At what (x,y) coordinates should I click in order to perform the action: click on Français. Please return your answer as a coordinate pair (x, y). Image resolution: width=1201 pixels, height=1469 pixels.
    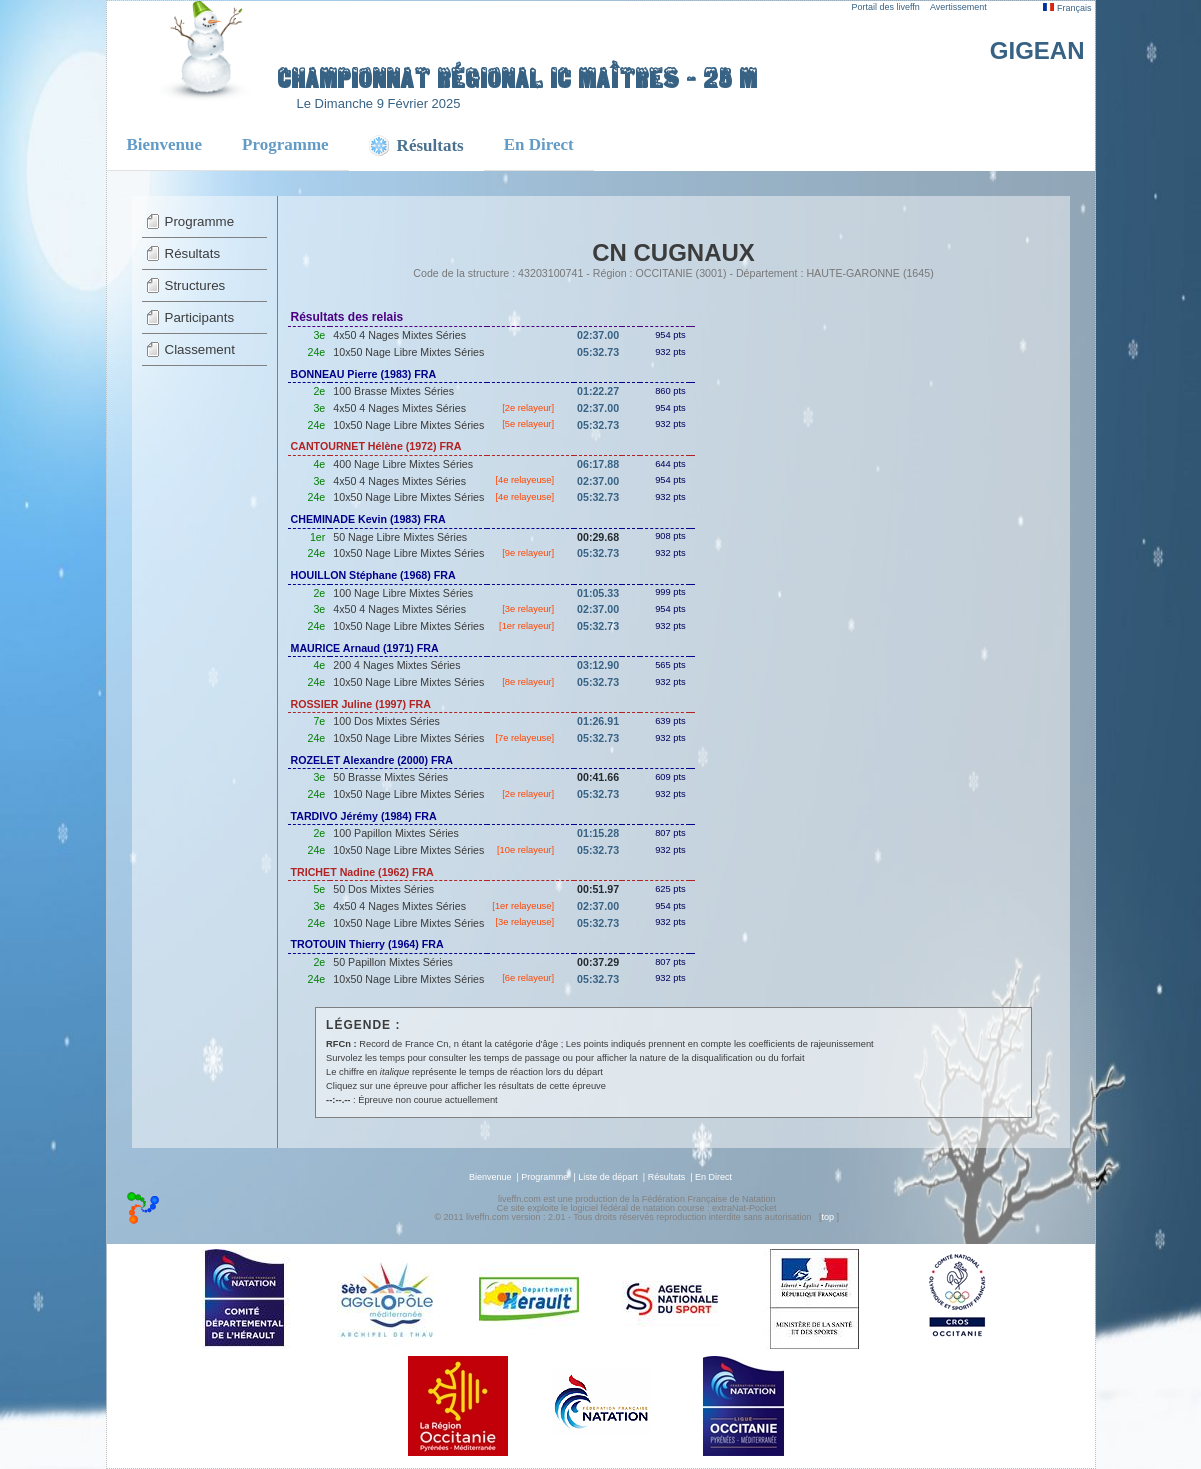
    Looking at the image, I should click on (1067, 8).